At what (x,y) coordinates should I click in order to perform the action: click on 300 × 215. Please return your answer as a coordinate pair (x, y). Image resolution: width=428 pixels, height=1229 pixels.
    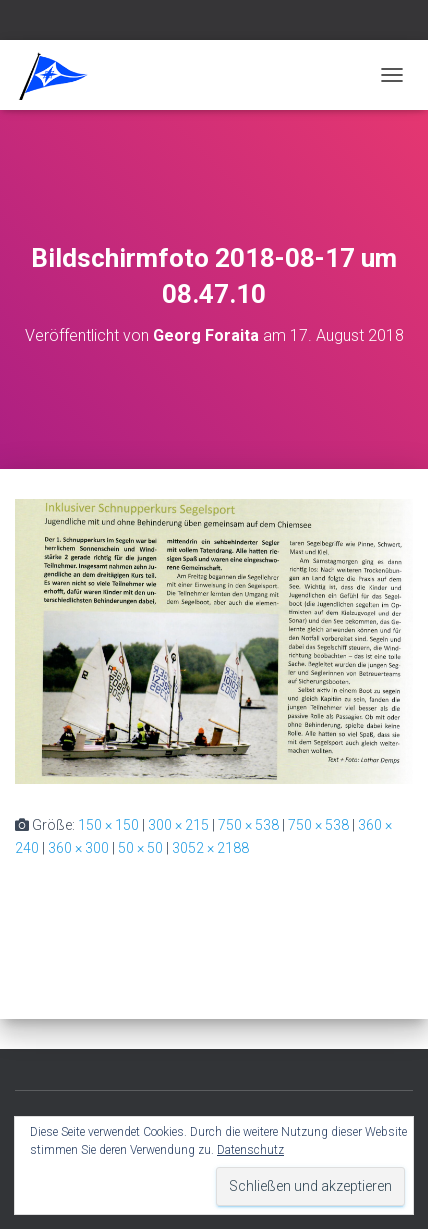
    Looking at the image, I should click on (178, 825).